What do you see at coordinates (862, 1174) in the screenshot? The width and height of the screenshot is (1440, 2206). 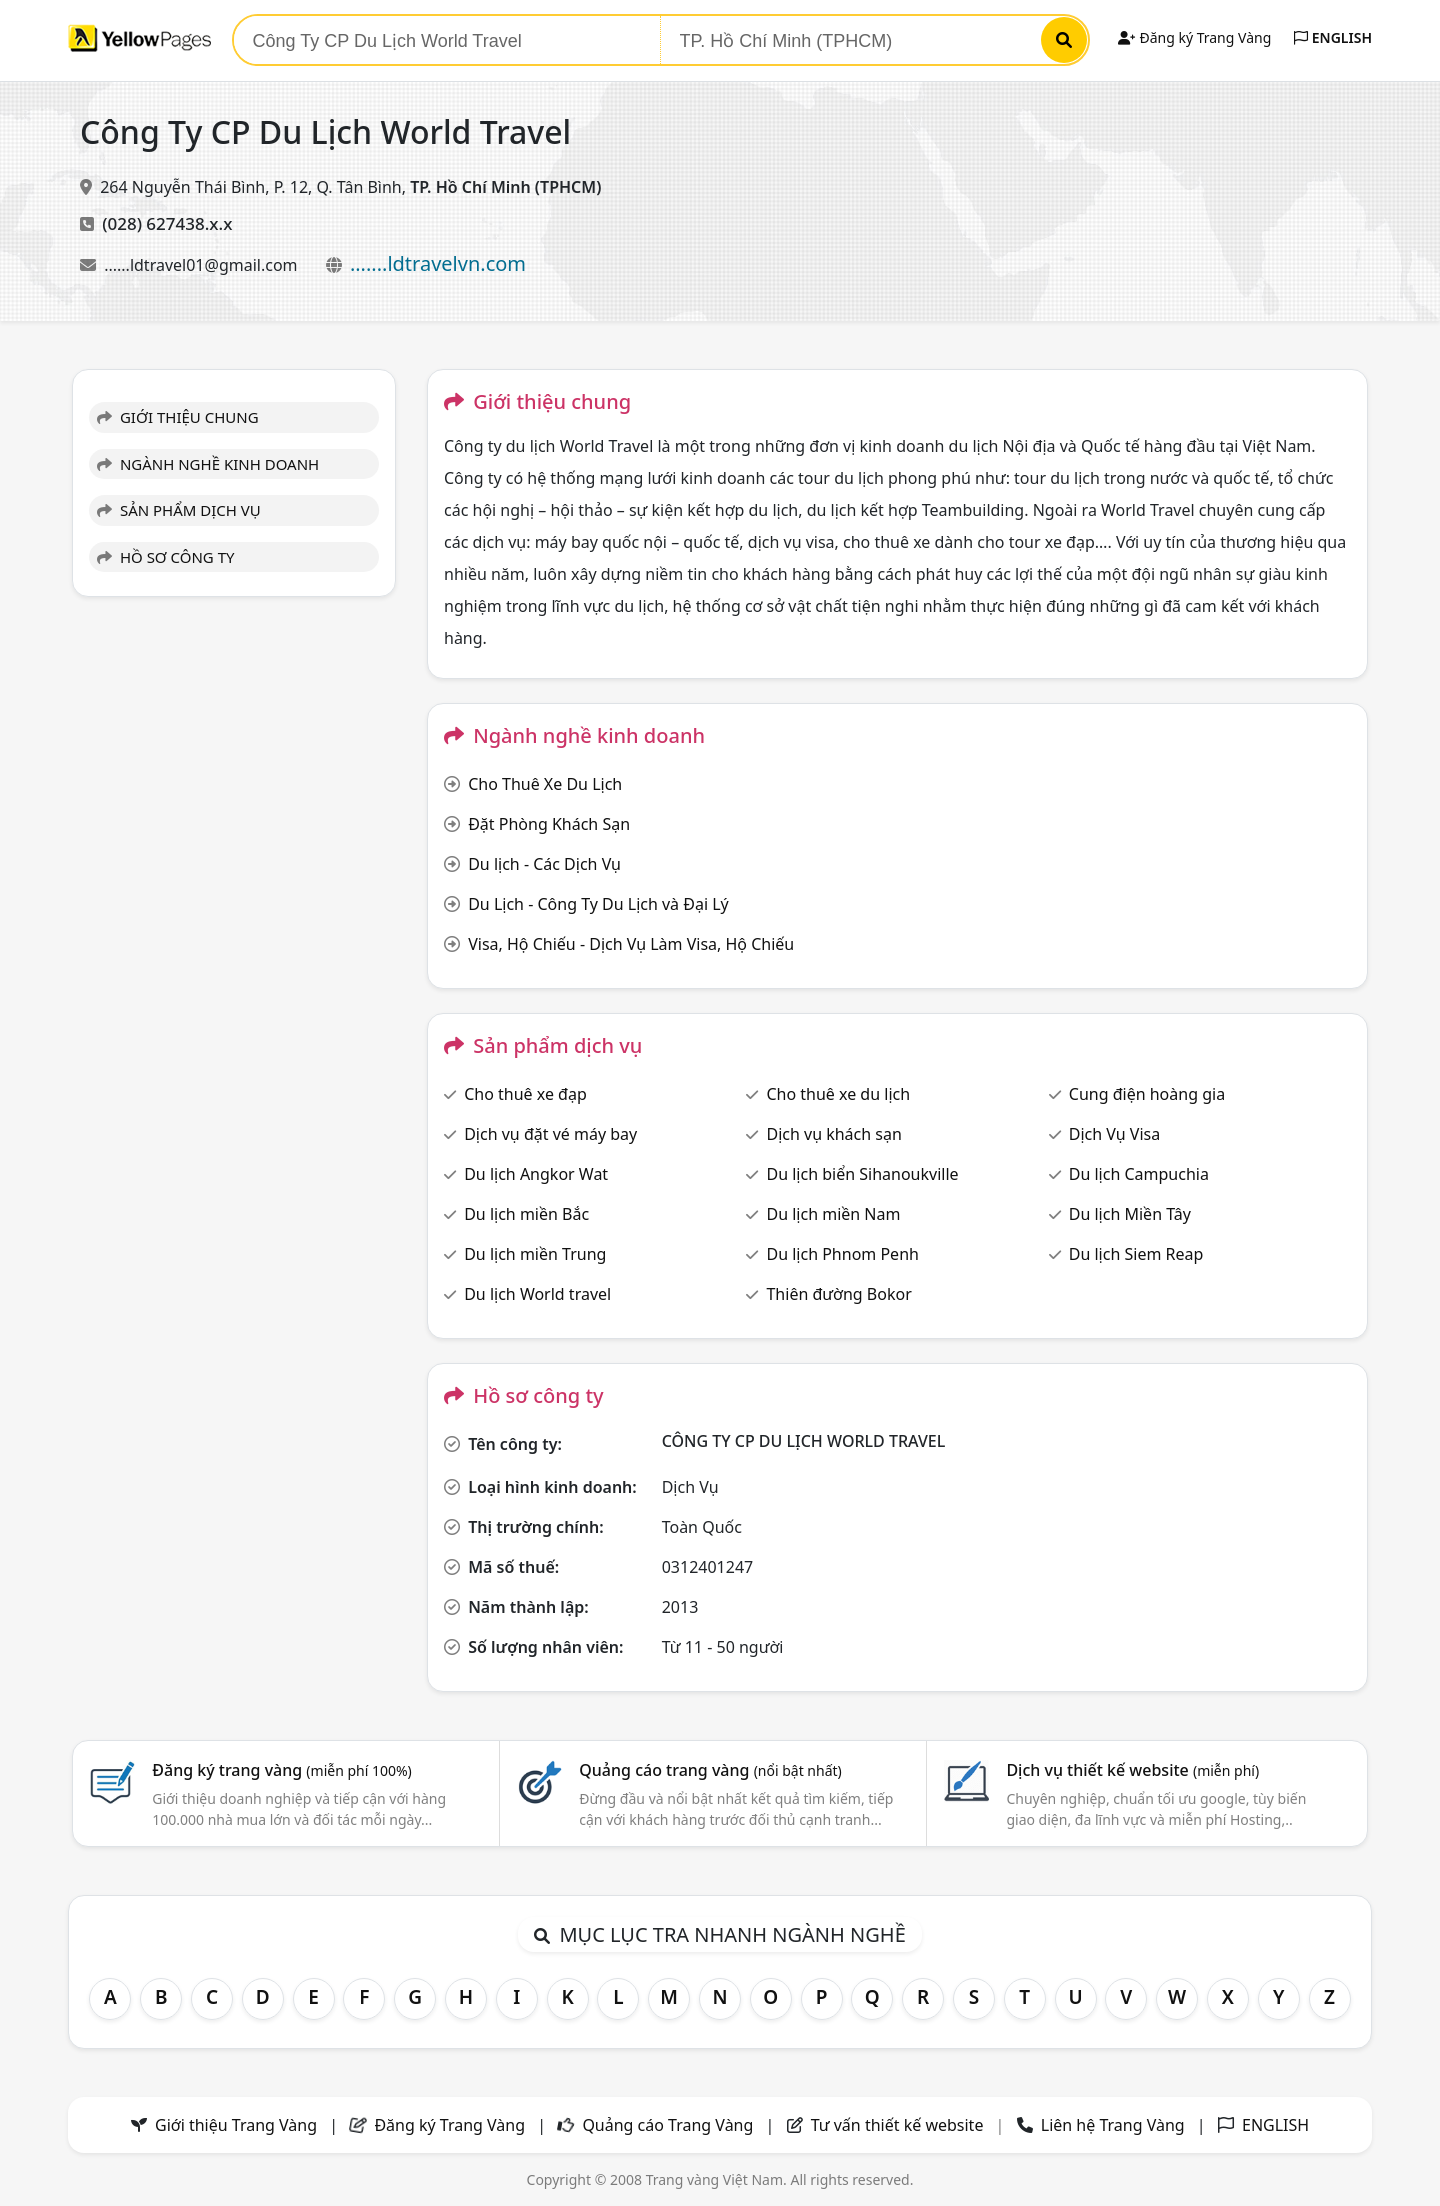 I see `Du lịch biển Sihanoukville` at bounding box center [862, 1174].